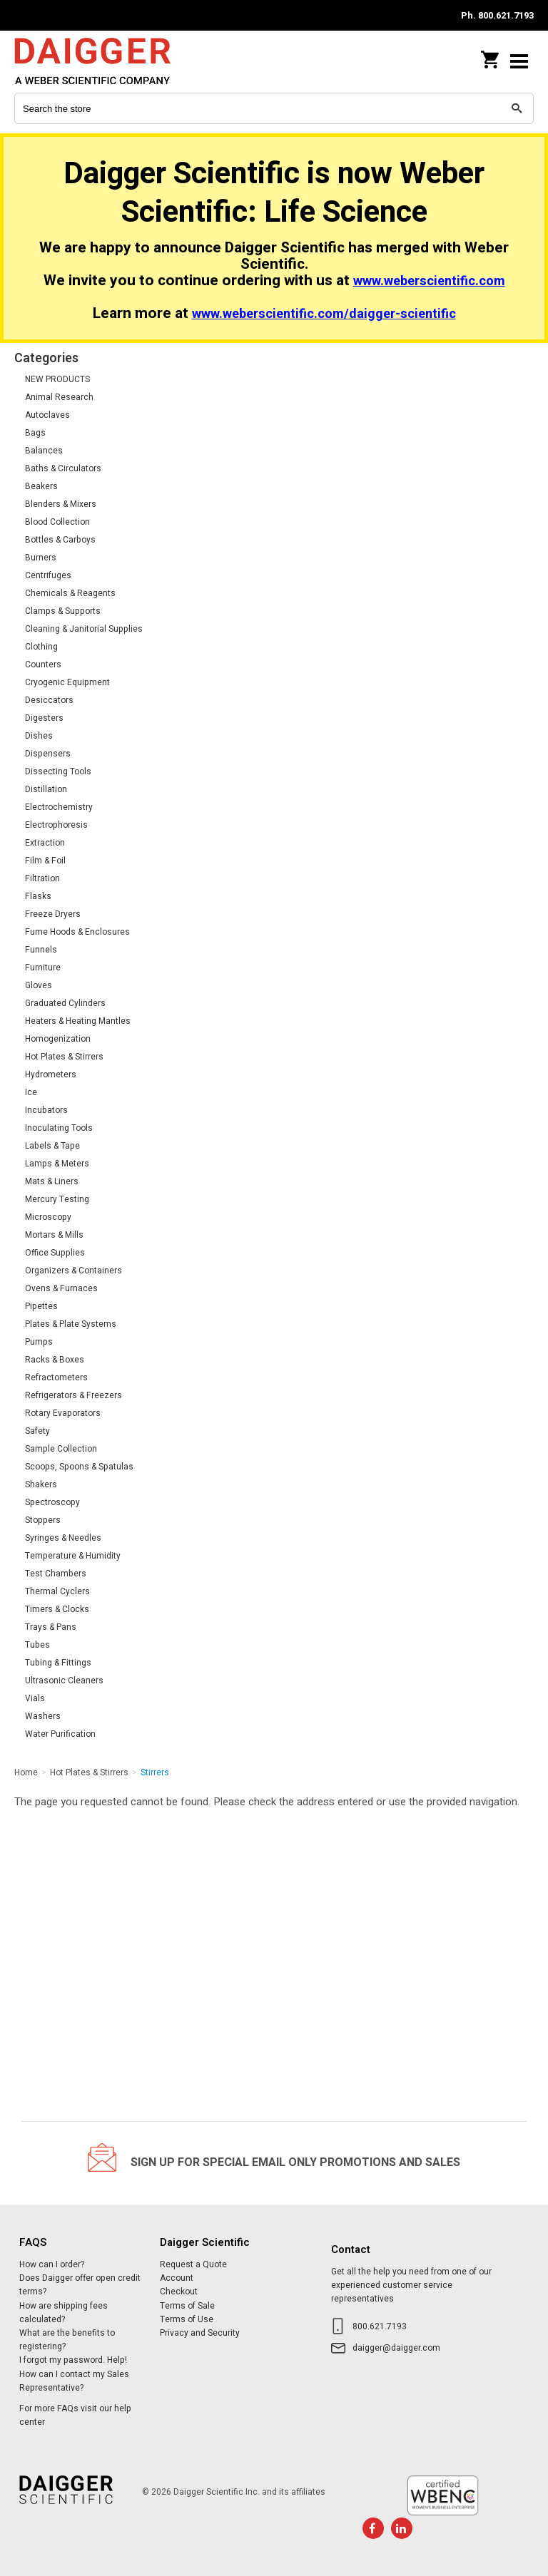 This screenshot has width=548, height=2576. Describe the element at coordinates (107, 61) in the screenshot. I see `Daigger Scientific` at that location.